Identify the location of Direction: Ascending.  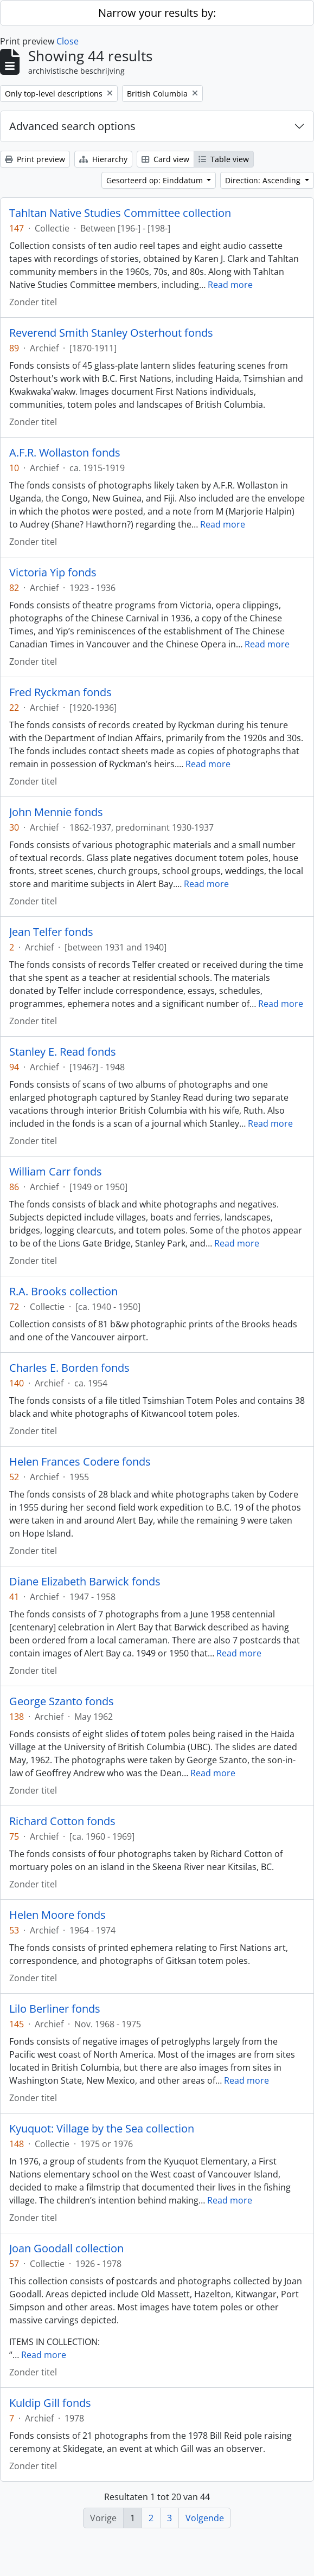
(264, 180).